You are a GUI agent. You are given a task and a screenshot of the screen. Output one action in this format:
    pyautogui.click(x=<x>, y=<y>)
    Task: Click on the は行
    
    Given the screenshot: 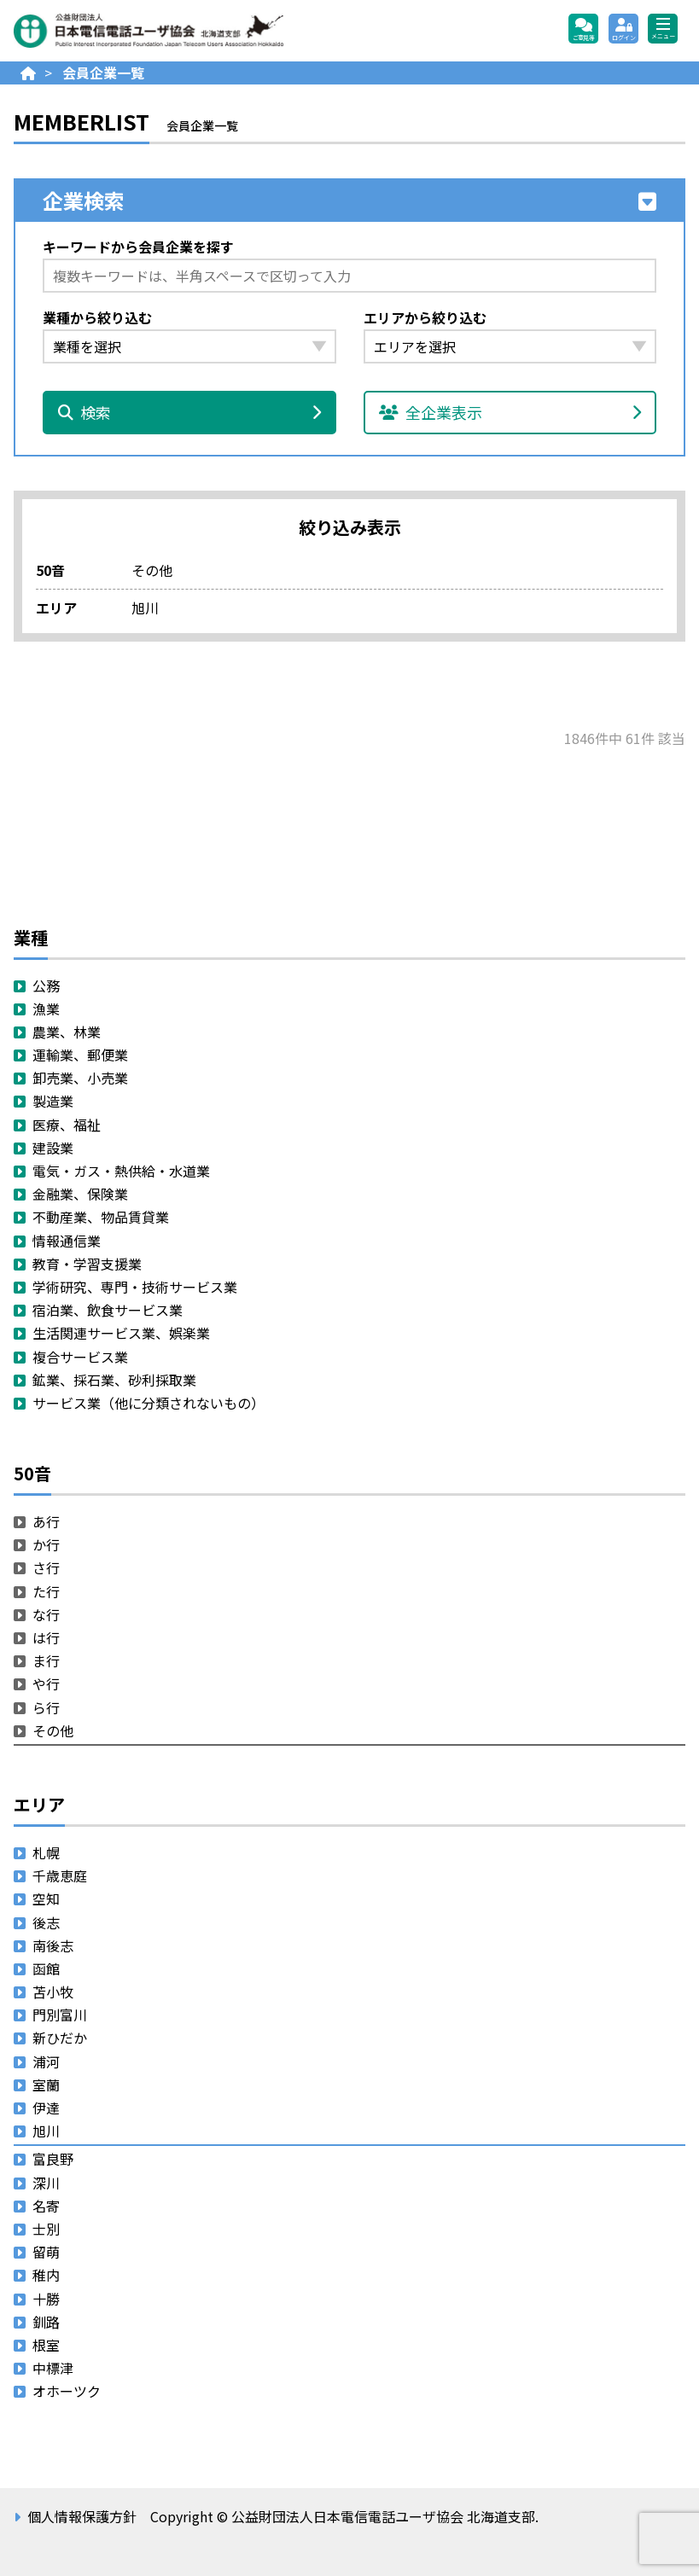 What is the action you would take?
    pyautogui.click(x=46, y=1637)
    